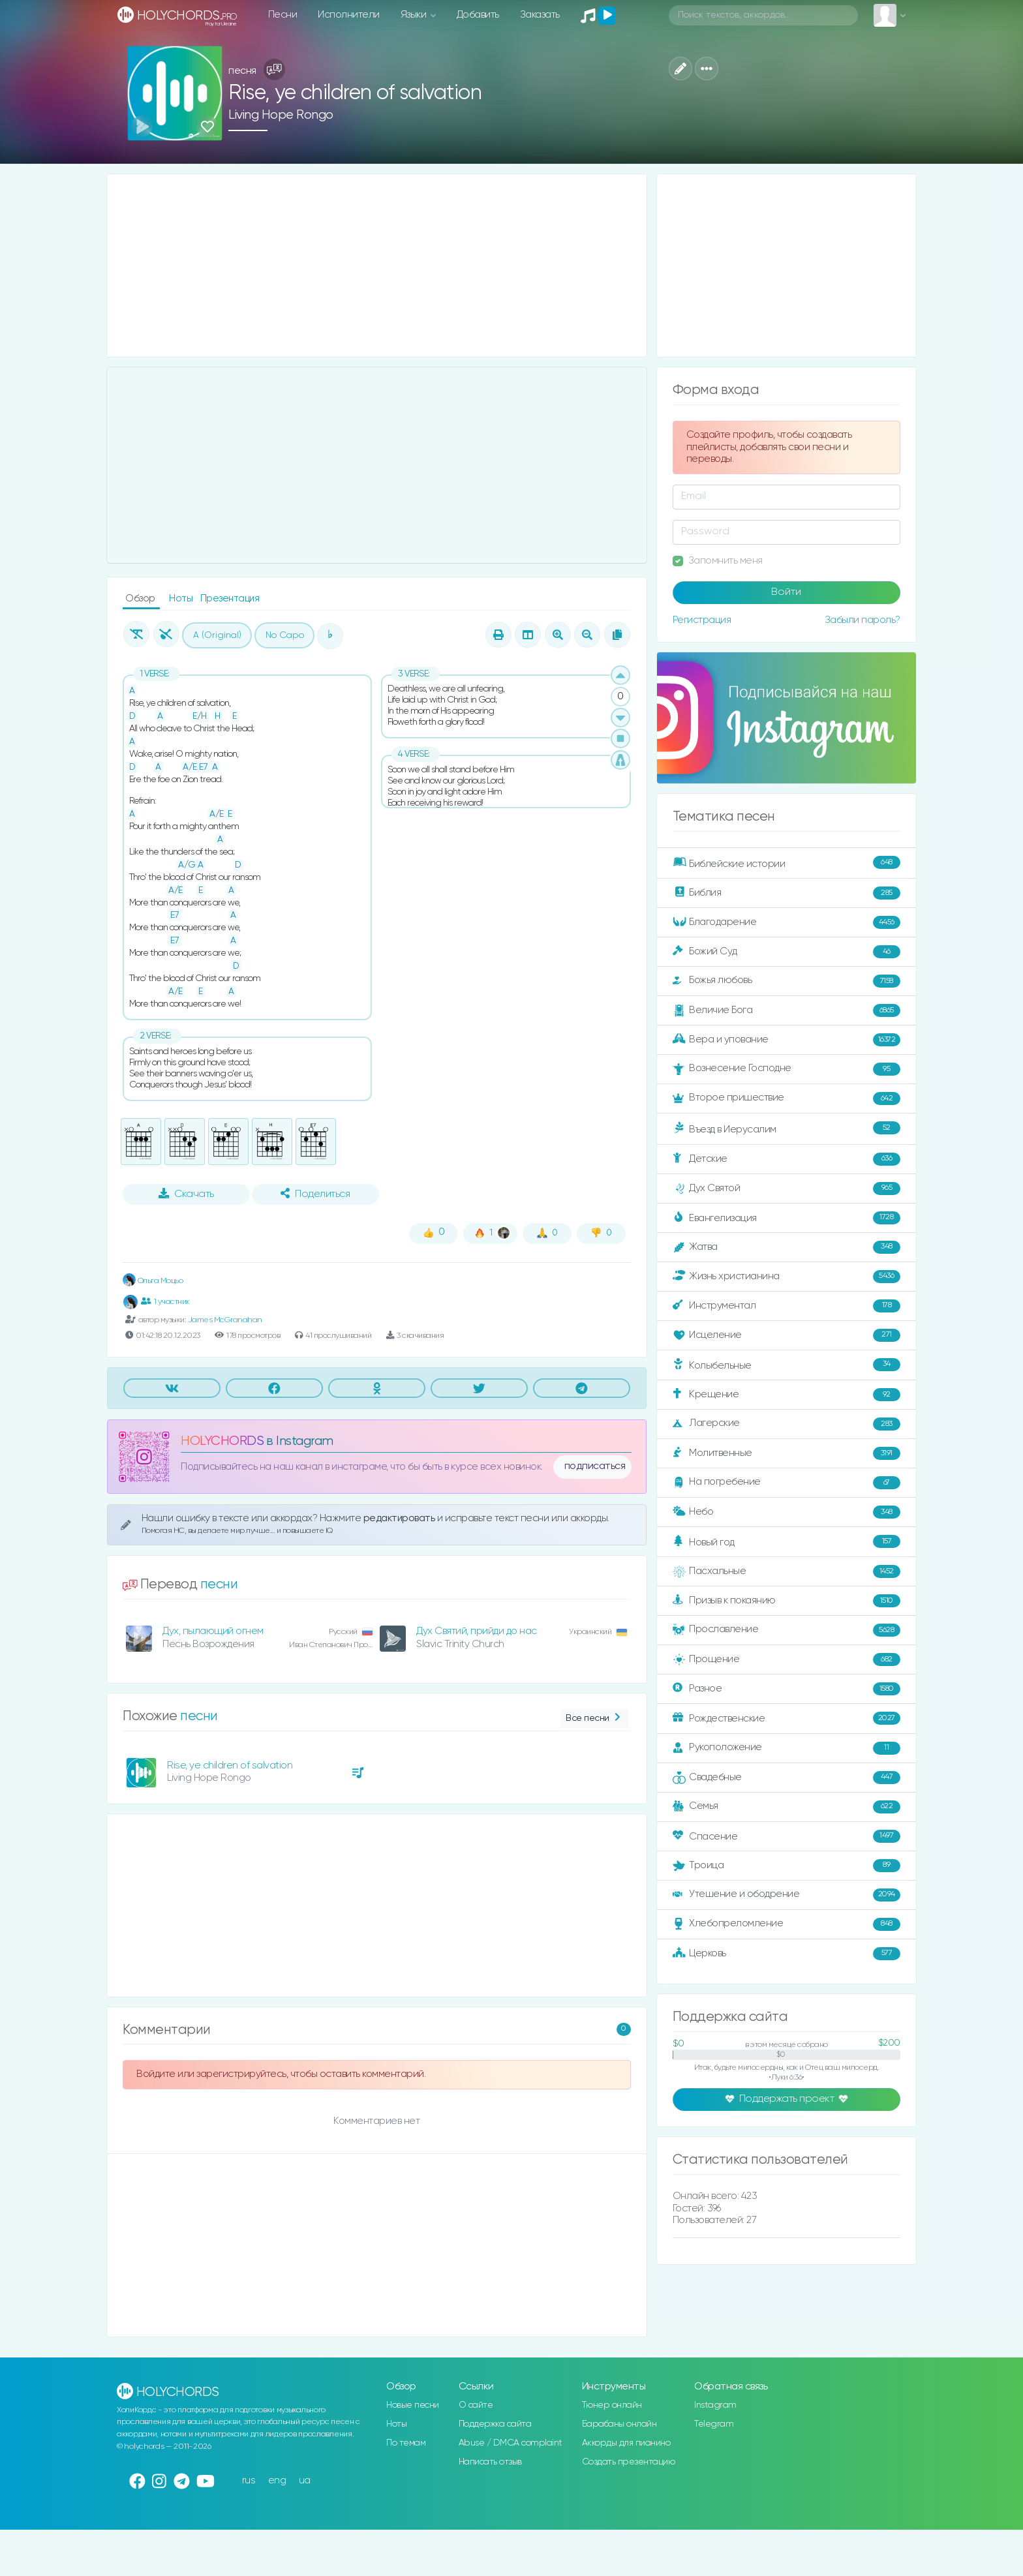  Describe the element at coordinates (715, 2405) in the screenshot. I see `Instagram` at that location.